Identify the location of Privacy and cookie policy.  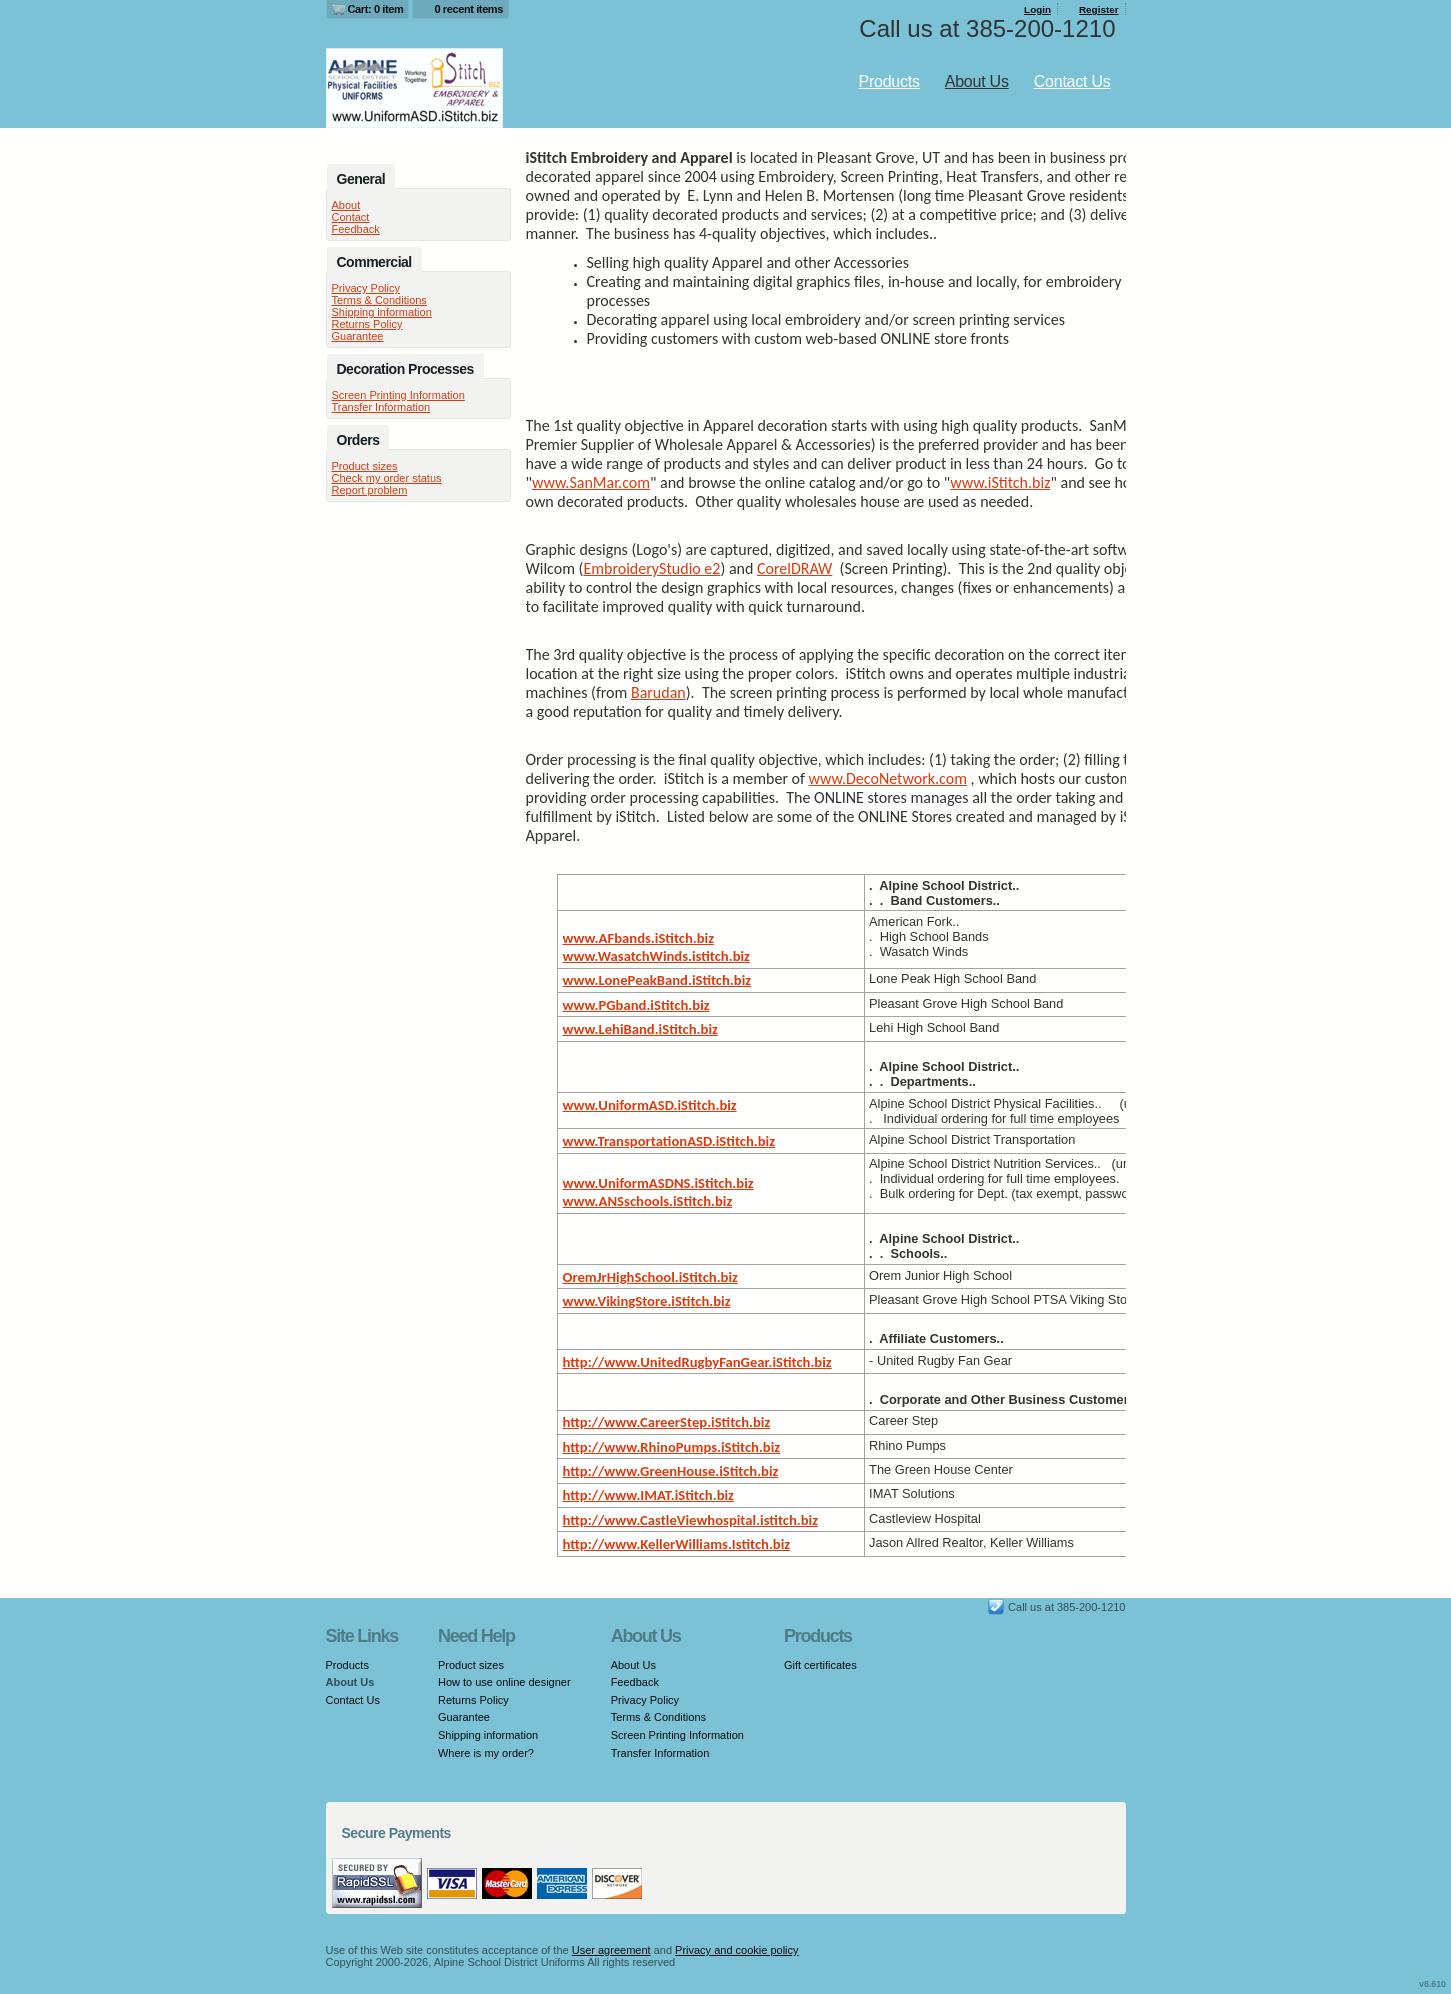
(737, 1950).